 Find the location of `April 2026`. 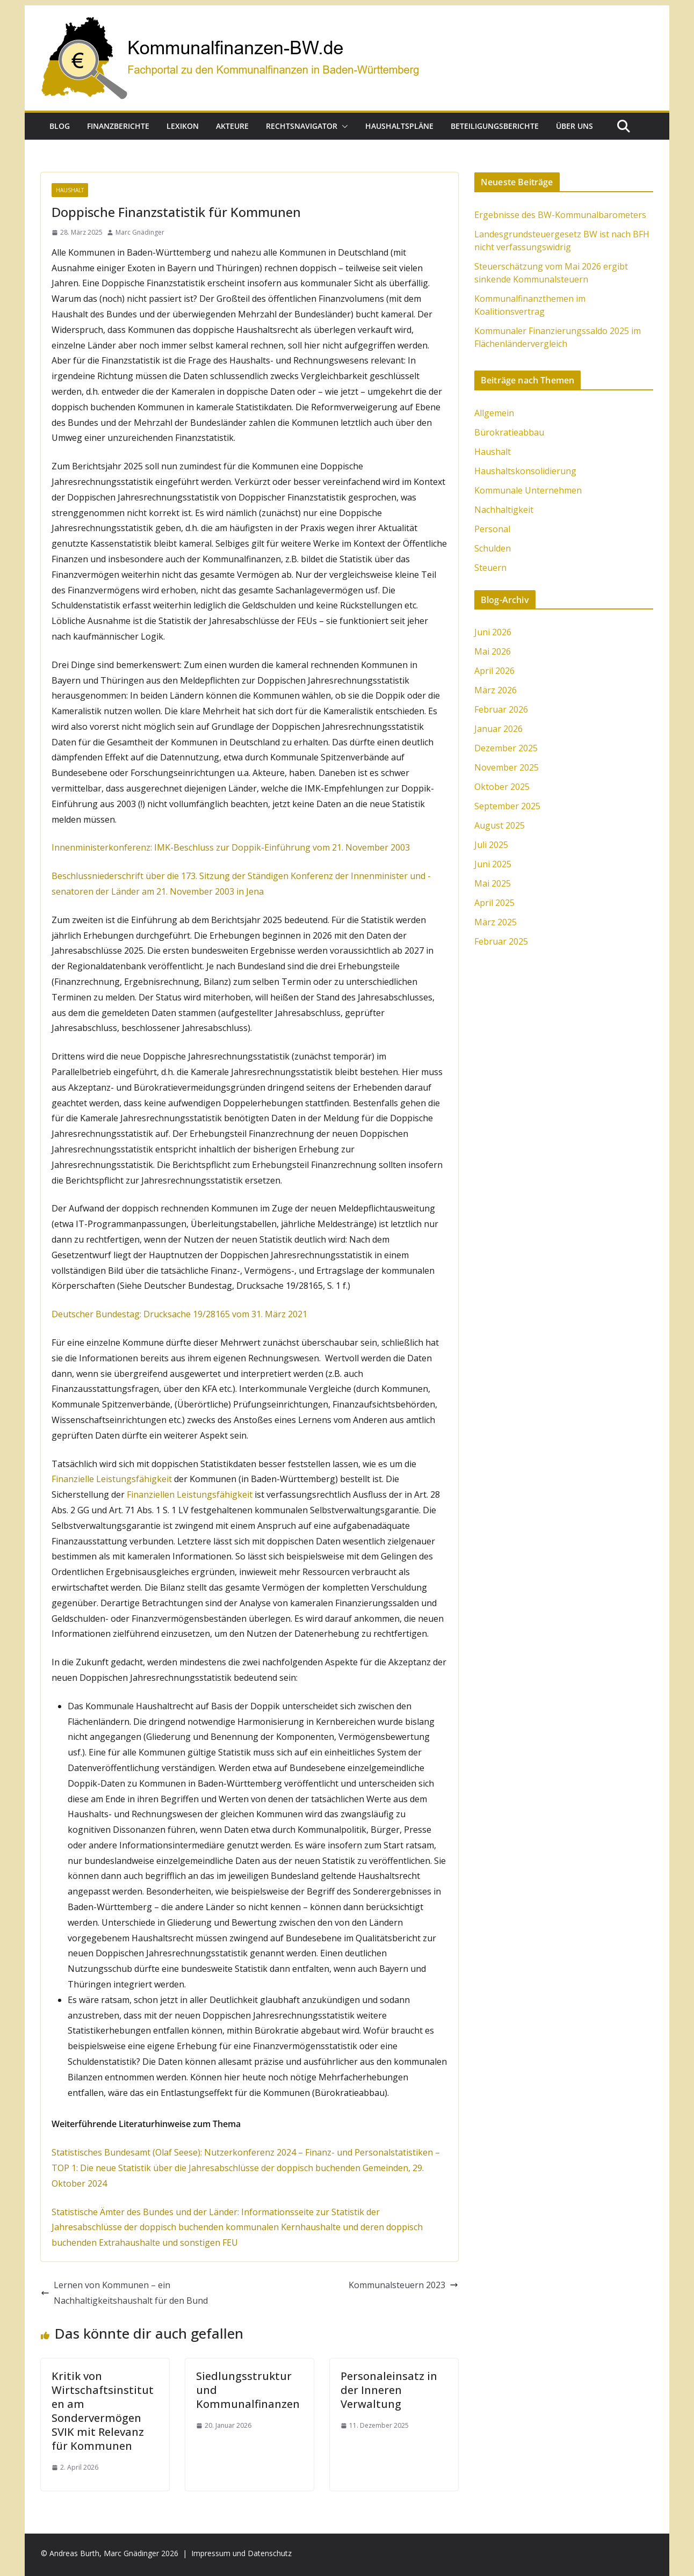

April 2026 is located at coordinates (494, 671).